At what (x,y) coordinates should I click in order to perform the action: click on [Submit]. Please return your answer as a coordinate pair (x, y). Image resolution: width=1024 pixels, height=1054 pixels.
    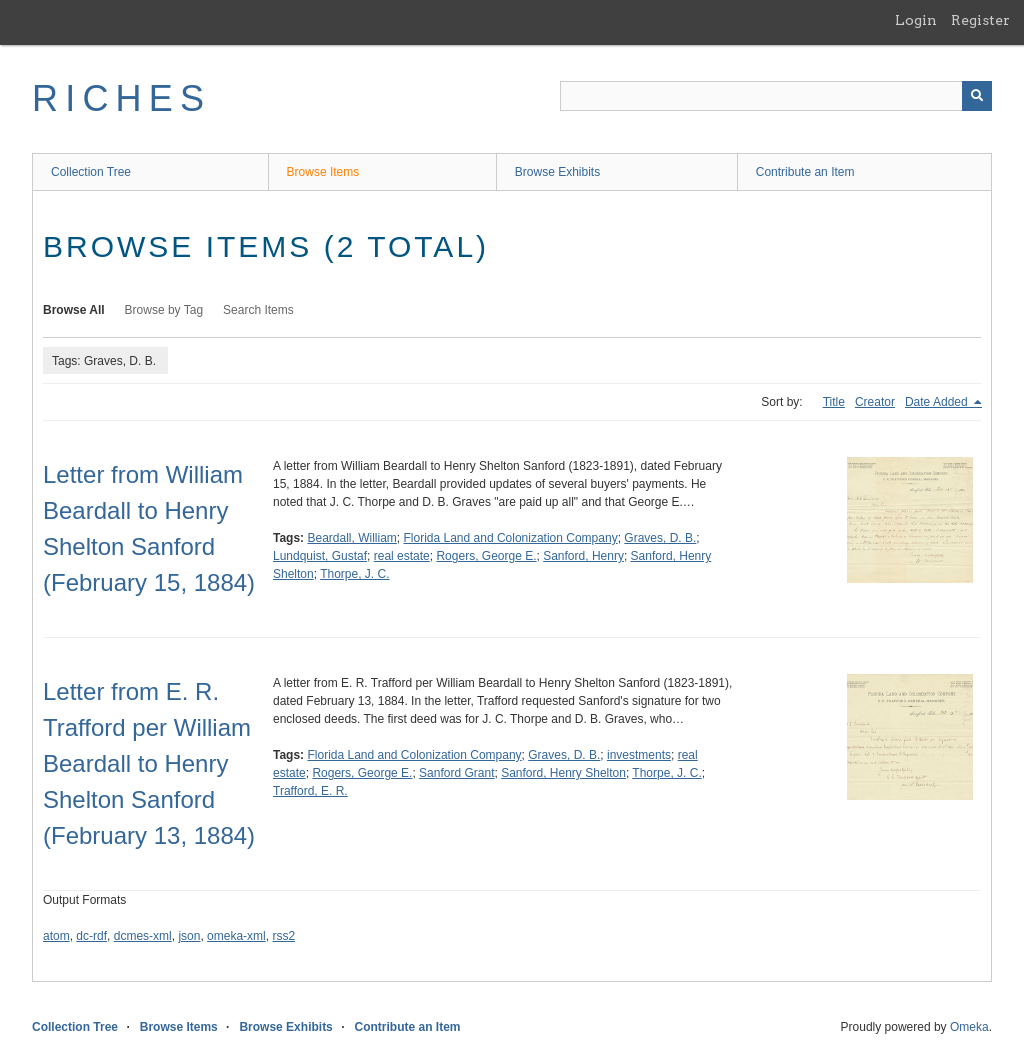
    Looking at the image, I should click on (977, 96).